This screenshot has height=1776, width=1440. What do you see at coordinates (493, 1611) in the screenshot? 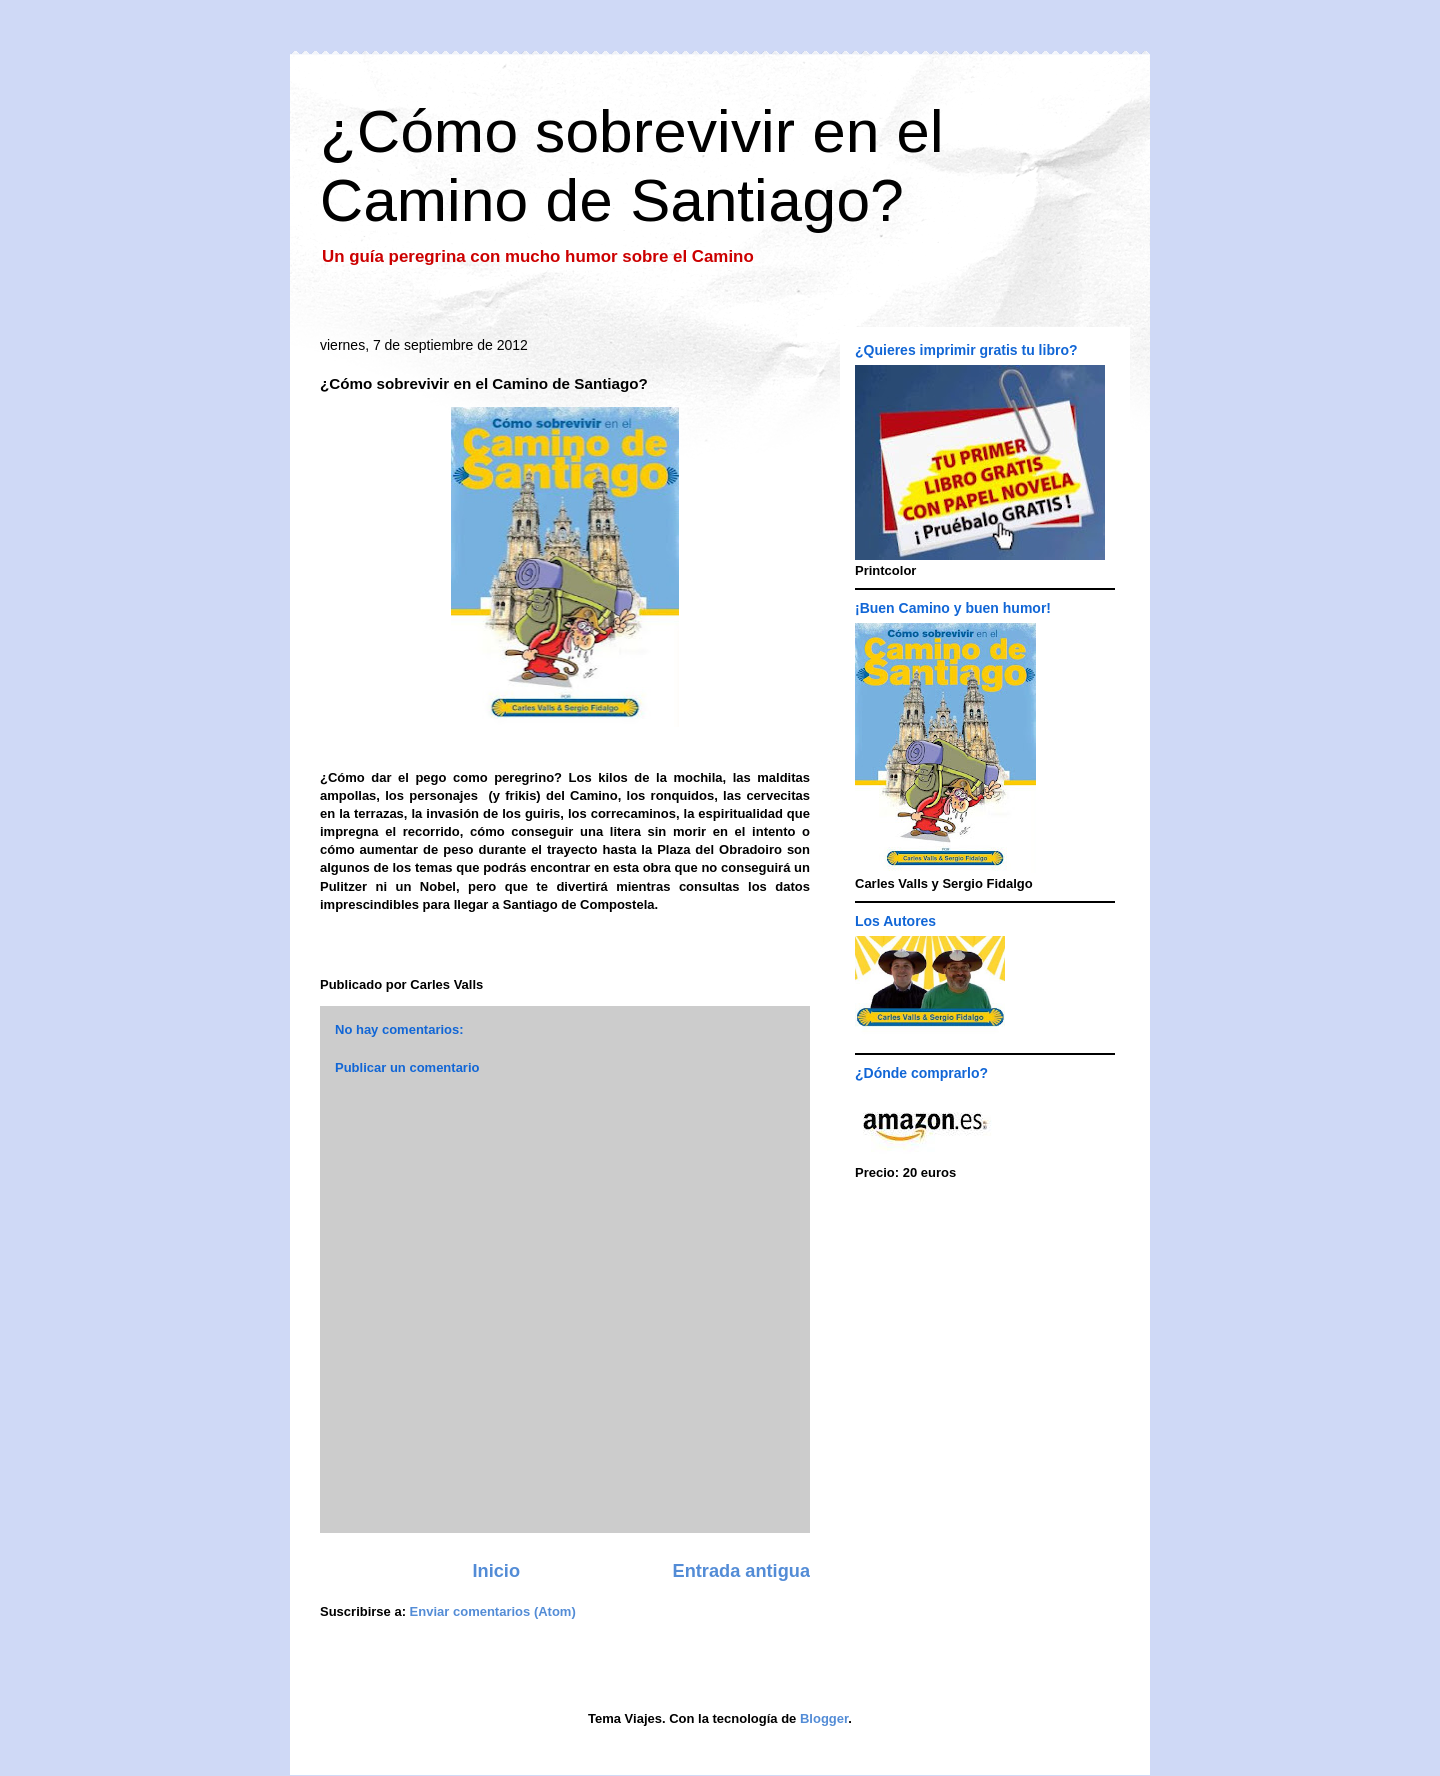
I see `Enviar comentarios (Atom)` at bounding box center [493, 1611].